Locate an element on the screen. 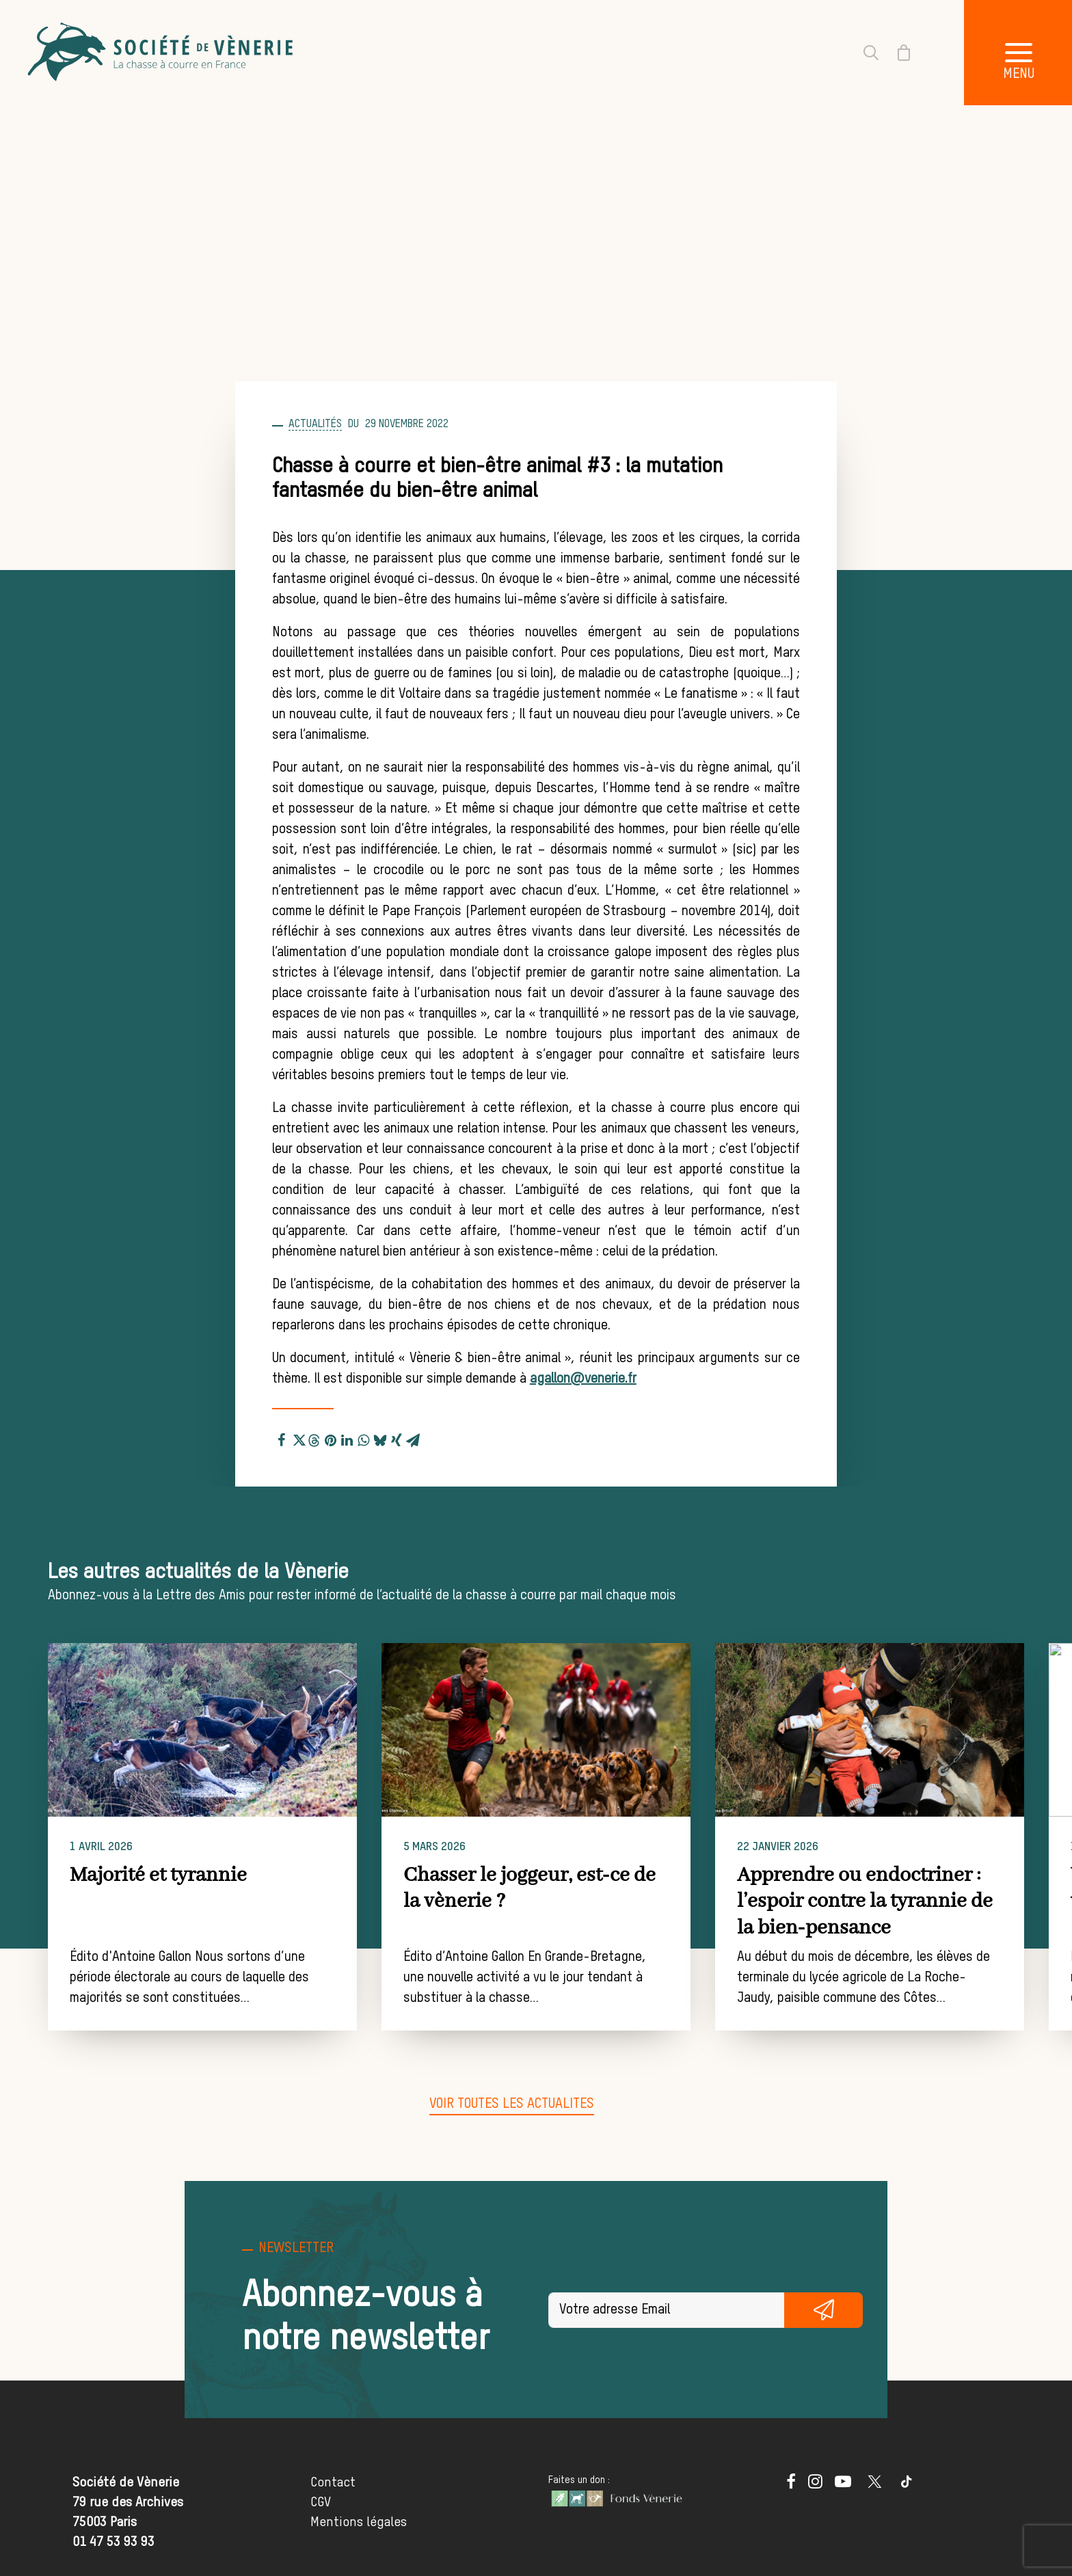 The image size is (1072, 2576). agallon@venerie.fr is located at coordinates (583, 1379).